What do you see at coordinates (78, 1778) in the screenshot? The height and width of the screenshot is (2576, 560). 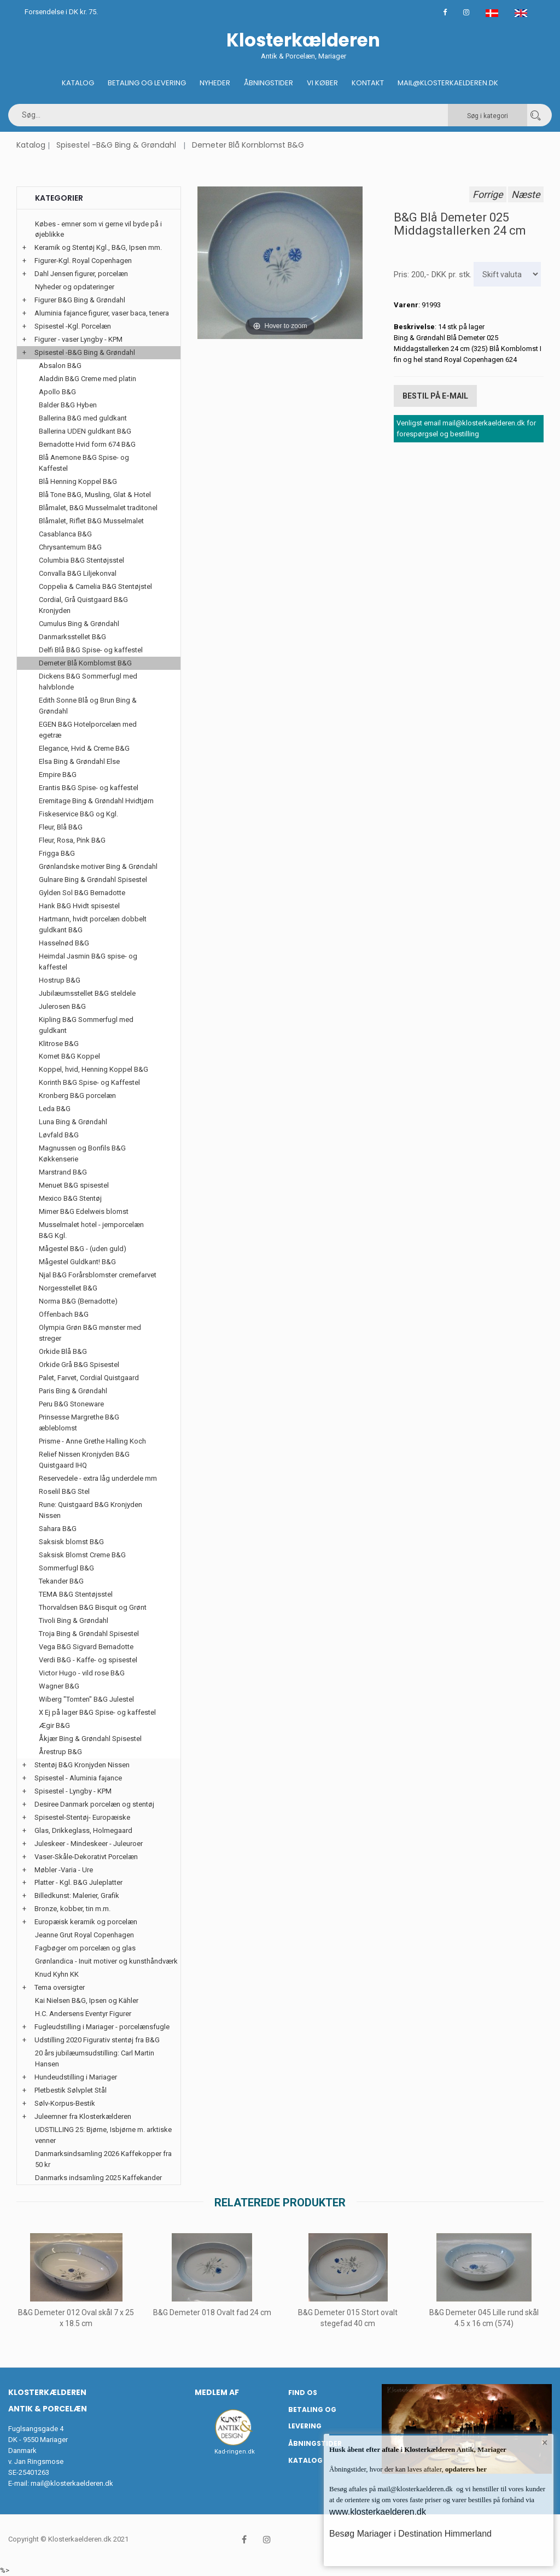 I see `Spisestel - Aluminia fajance` at bounding box center [78, 1778].